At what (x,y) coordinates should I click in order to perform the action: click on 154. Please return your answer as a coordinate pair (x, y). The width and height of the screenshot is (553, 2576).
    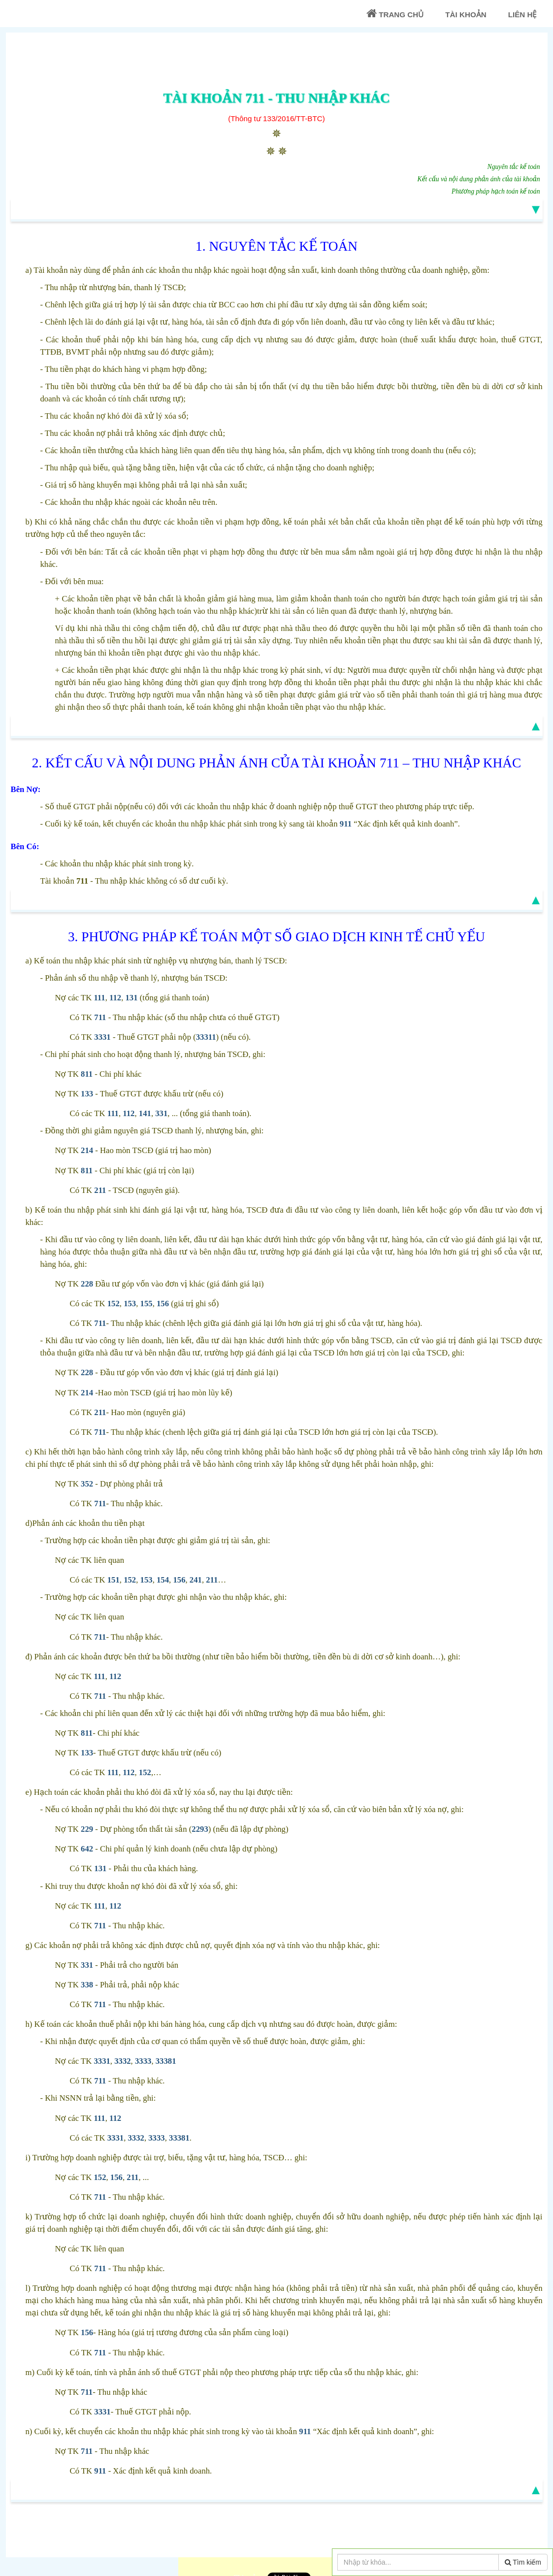
    Looking at the image, I should click on (163, 1580).